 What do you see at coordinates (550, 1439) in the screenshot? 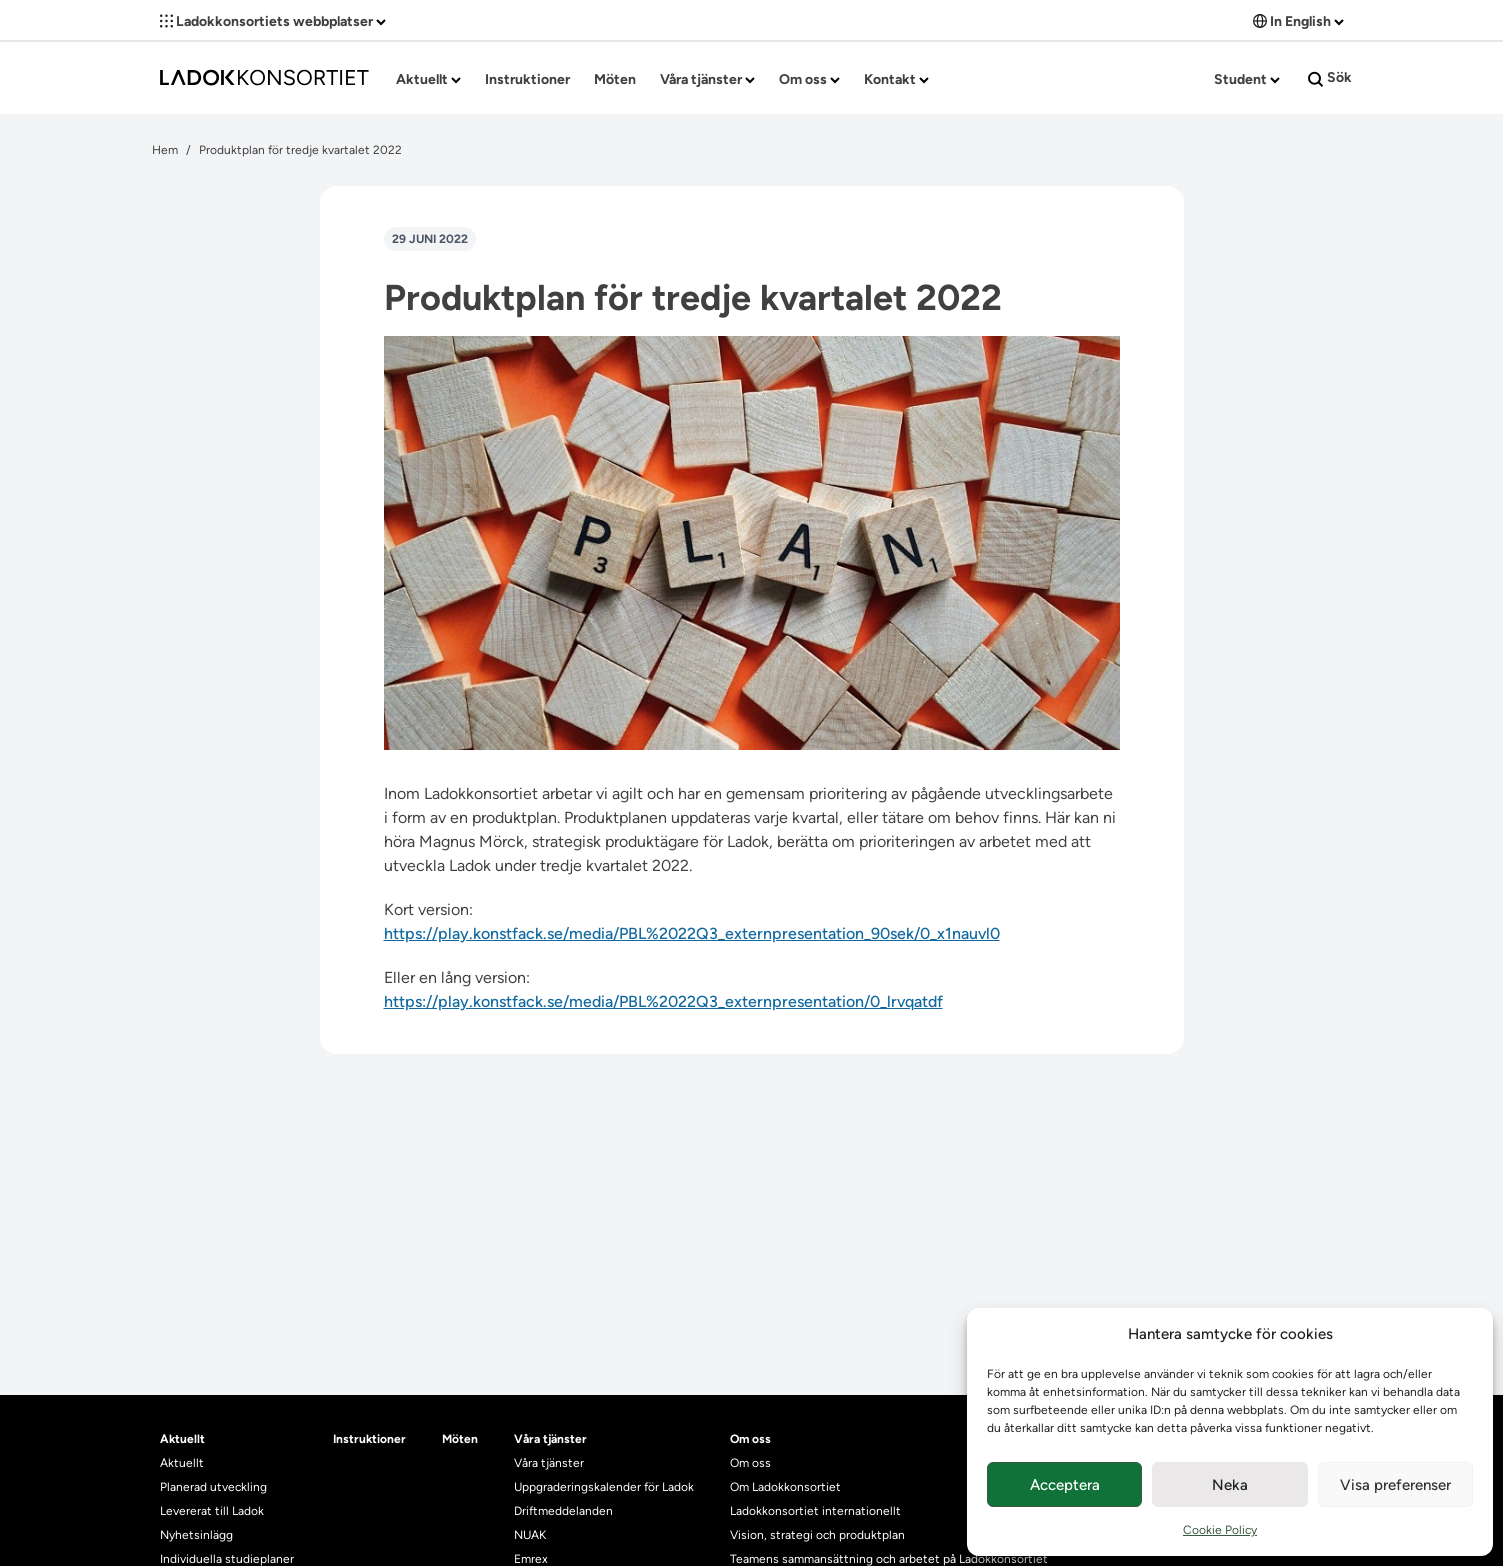
I see `Våra tjänster [heading]` at bounding box center [550, 1439].